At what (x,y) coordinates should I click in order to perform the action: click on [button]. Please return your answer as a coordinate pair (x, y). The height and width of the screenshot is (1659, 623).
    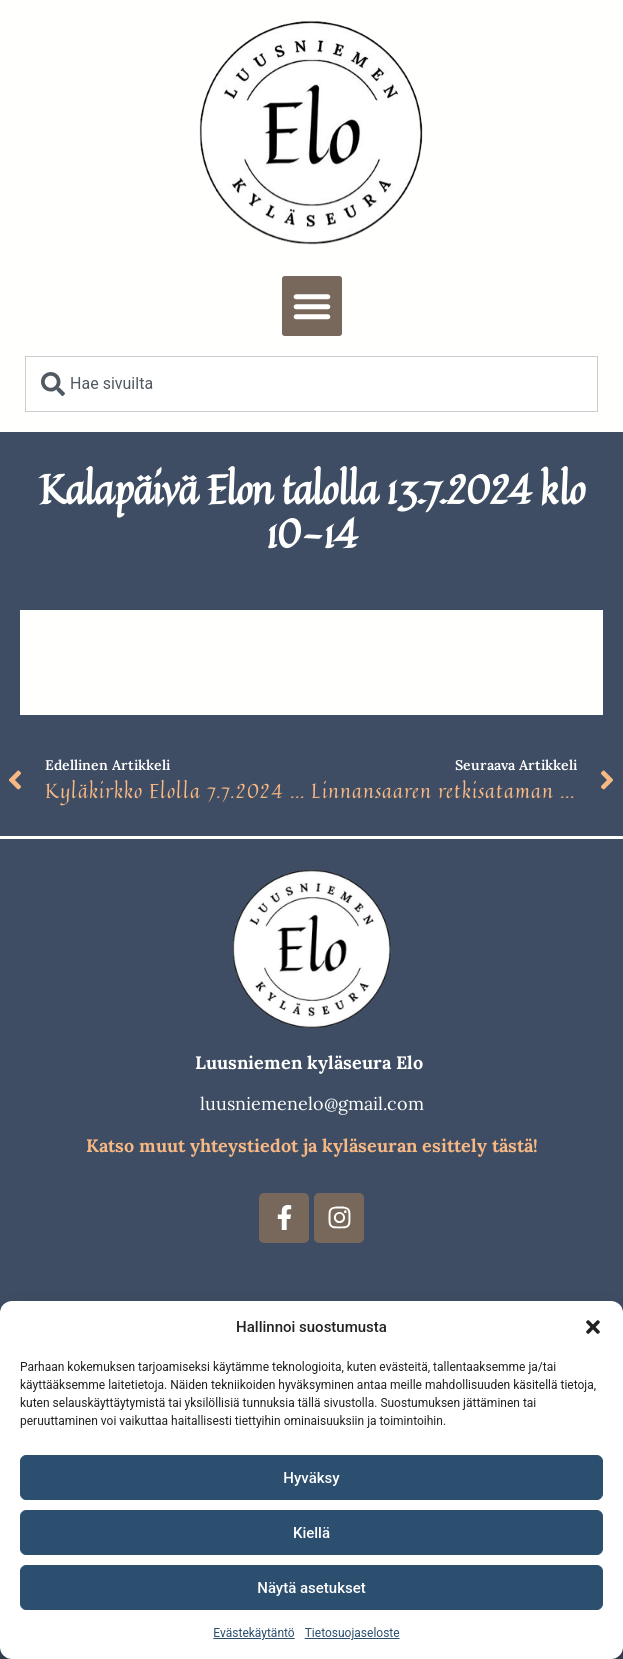
    Looking at the image, I should click on (593, 1327).